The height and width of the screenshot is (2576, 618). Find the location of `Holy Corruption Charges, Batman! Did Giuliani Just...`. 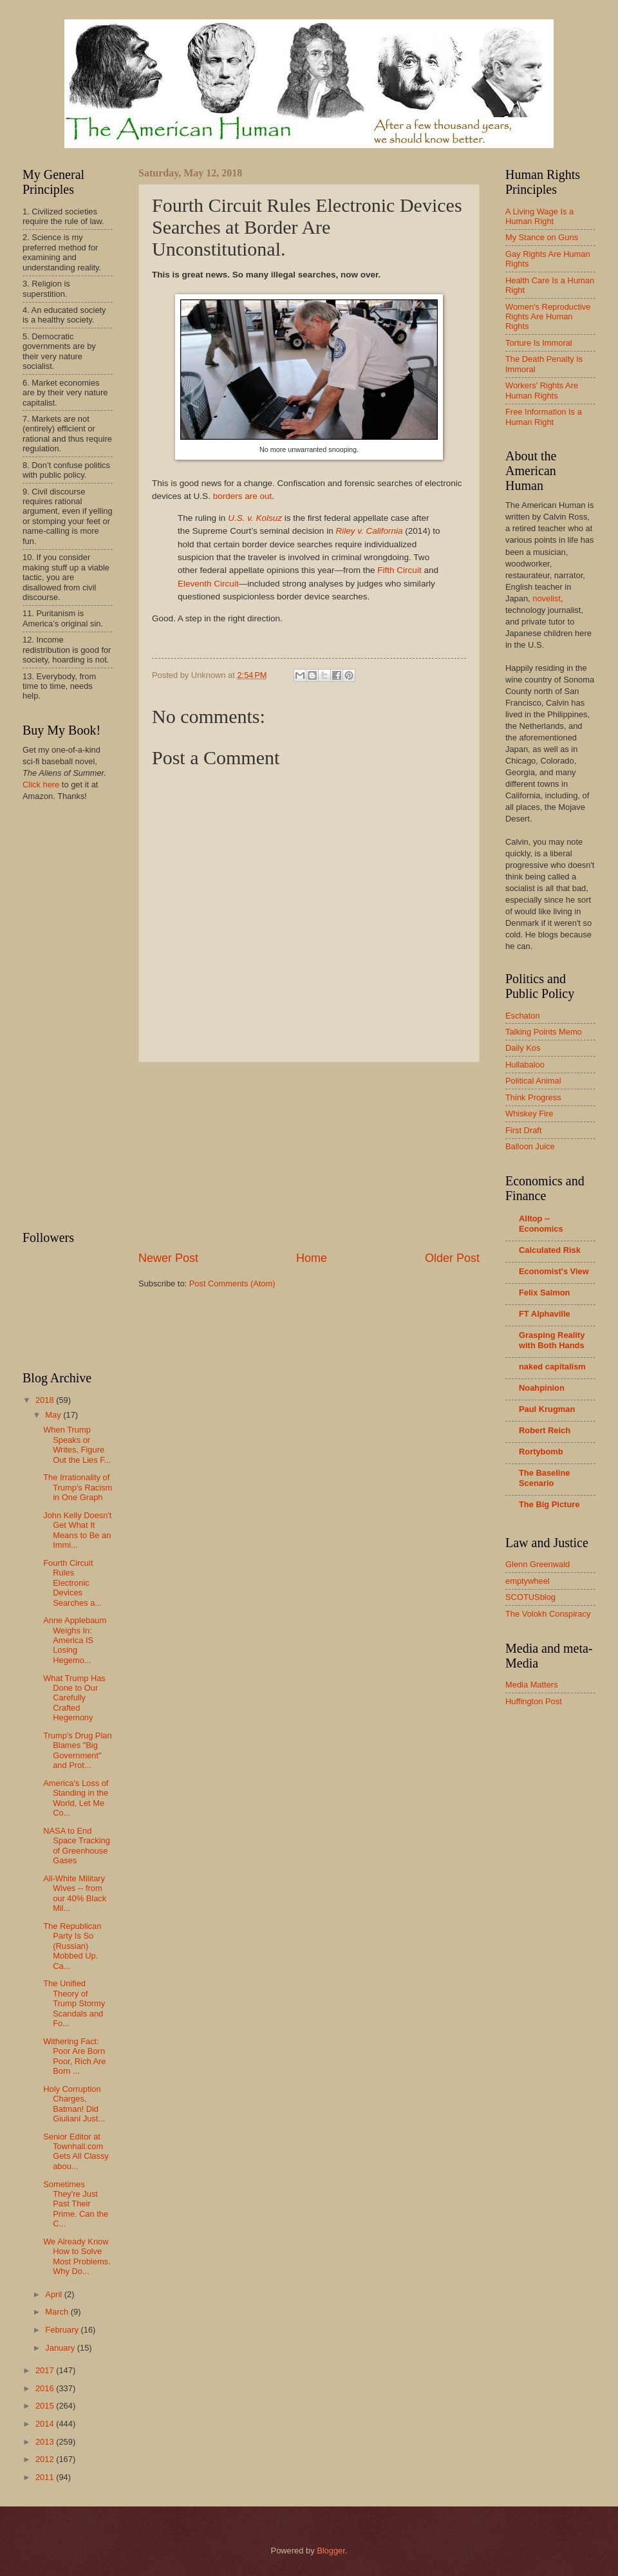

Holy Corruption Charges, Batman! Did Giuliani Just... is located at coordinates (74, 2103).